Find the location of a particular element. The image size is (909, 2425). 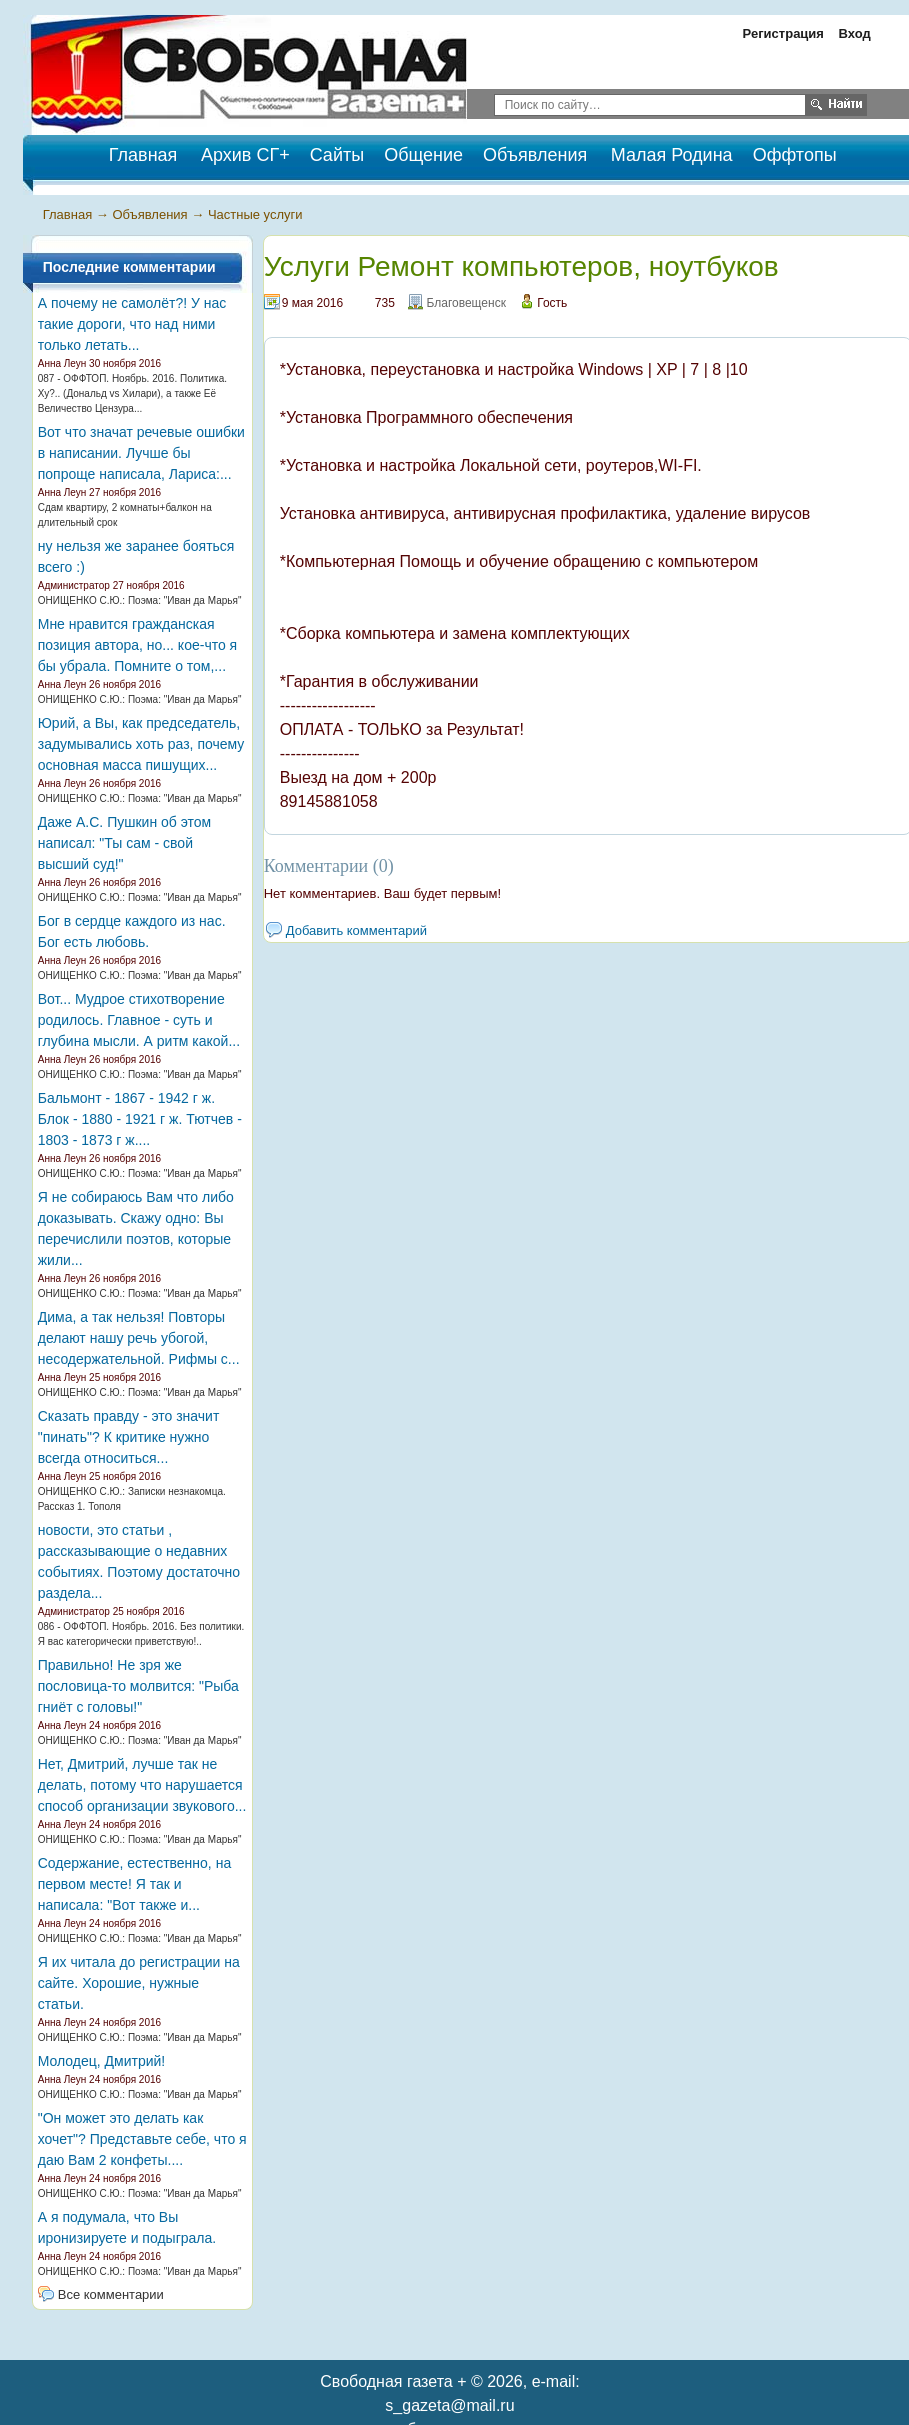

Благовещенск is located at coordinates (465, 303).